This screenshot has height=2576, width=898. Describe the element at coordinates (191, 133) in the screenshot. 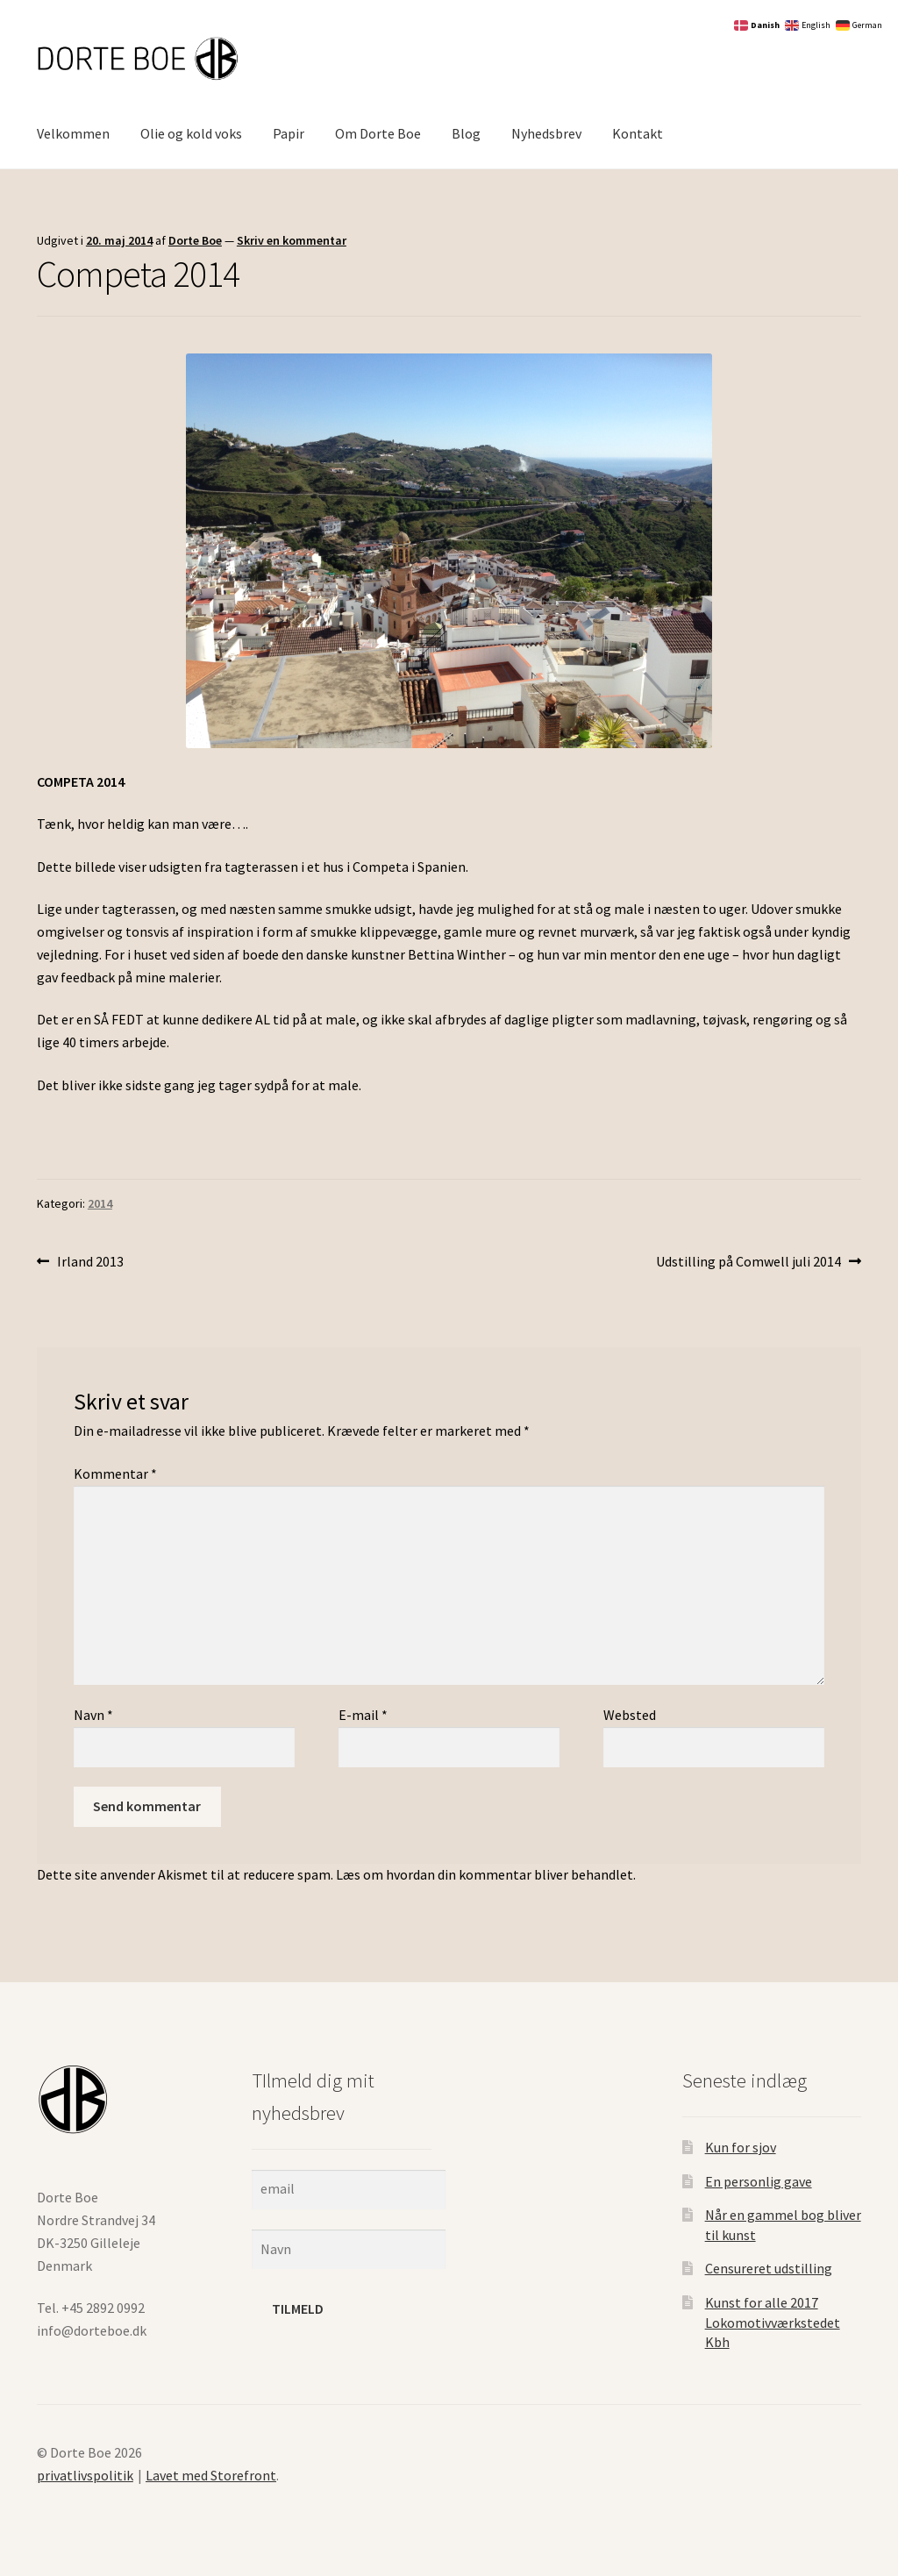

I see `Olie og kold voks` at that location.